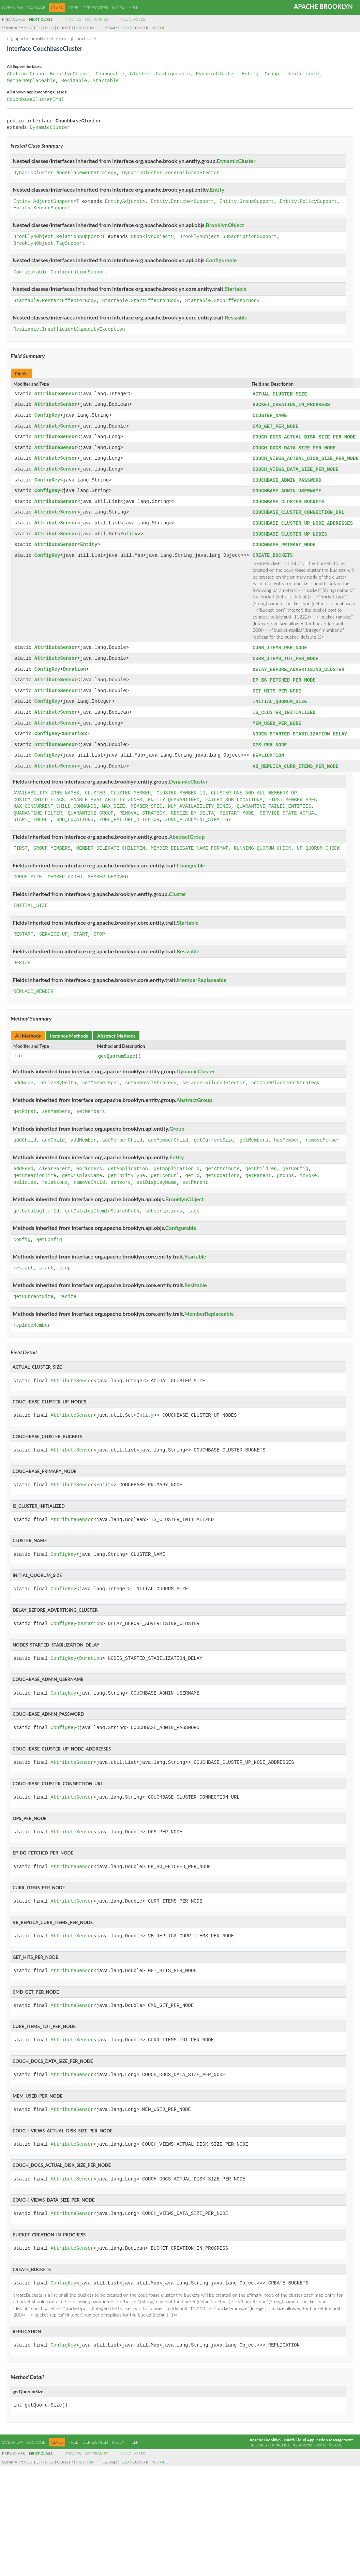  I want to click on getCatalogItemIdSearchPath, so click(102, 1201).